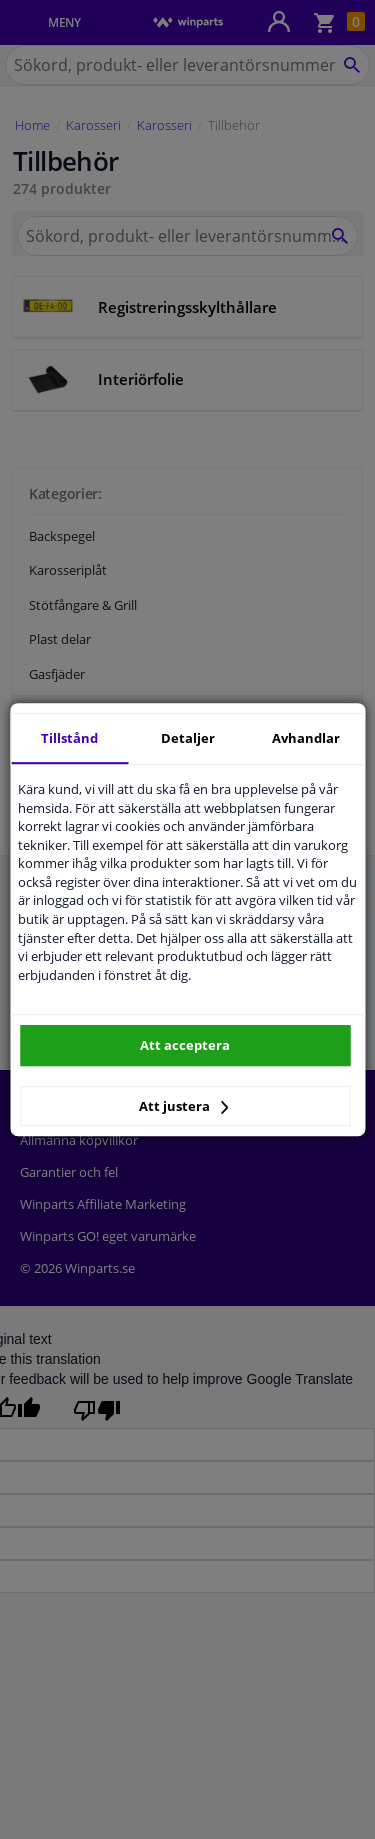 This screenshot has height=1839, width=375. Describe the element at coordinates (185, 1045) in the screenshot. I see `Att acceptera` at that location.